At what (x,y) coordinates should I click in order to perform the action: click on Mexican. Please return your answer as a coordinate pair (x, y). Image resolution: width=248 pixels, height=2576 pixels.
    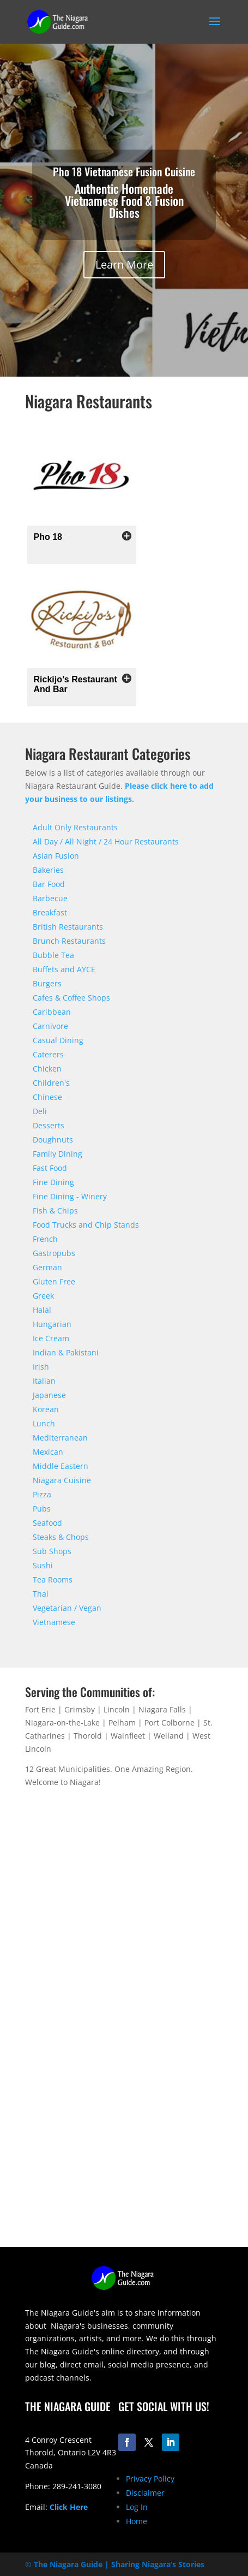
    Looking at the image, I should click on (48, 1452).